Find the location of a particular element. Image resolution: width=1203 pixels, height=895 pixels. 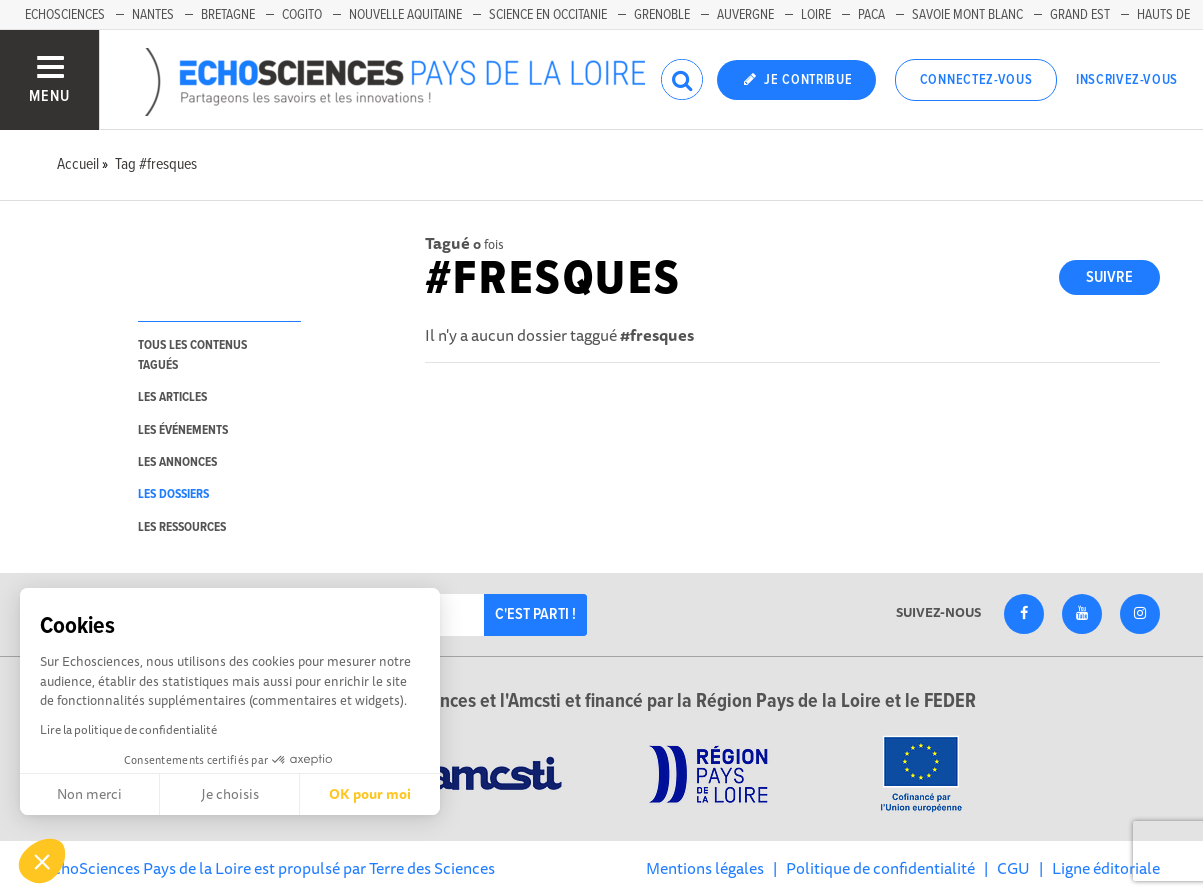

OK pour moi [Accepter les cookies] is located at coordinates (370, 794).